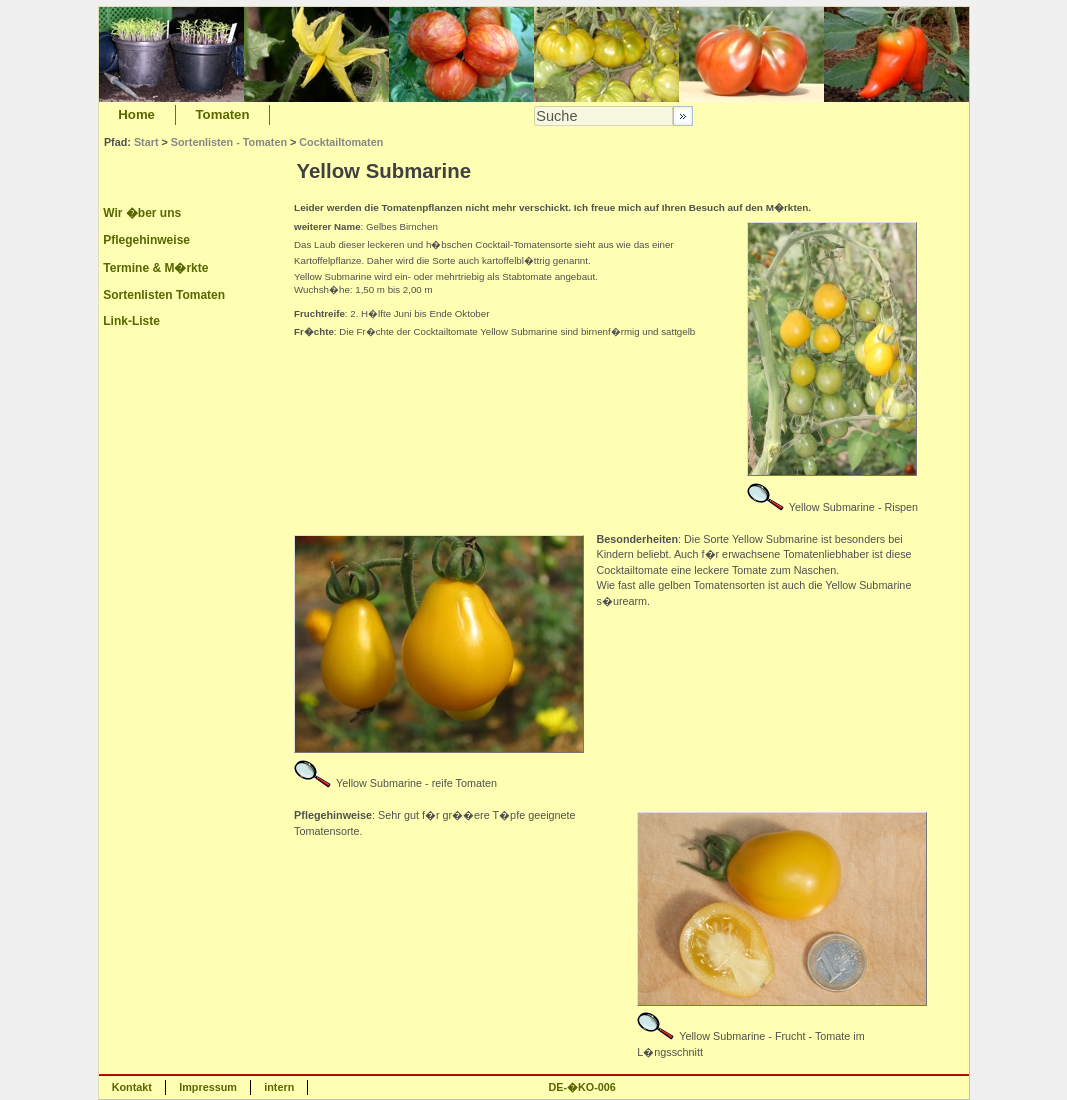 Image resolution: width=1067 pixels, height=1100 pixels. Describe the element at coordinates (229, 142) in the screenshot. I see `Sortenlisten - Tomaten` at that location.